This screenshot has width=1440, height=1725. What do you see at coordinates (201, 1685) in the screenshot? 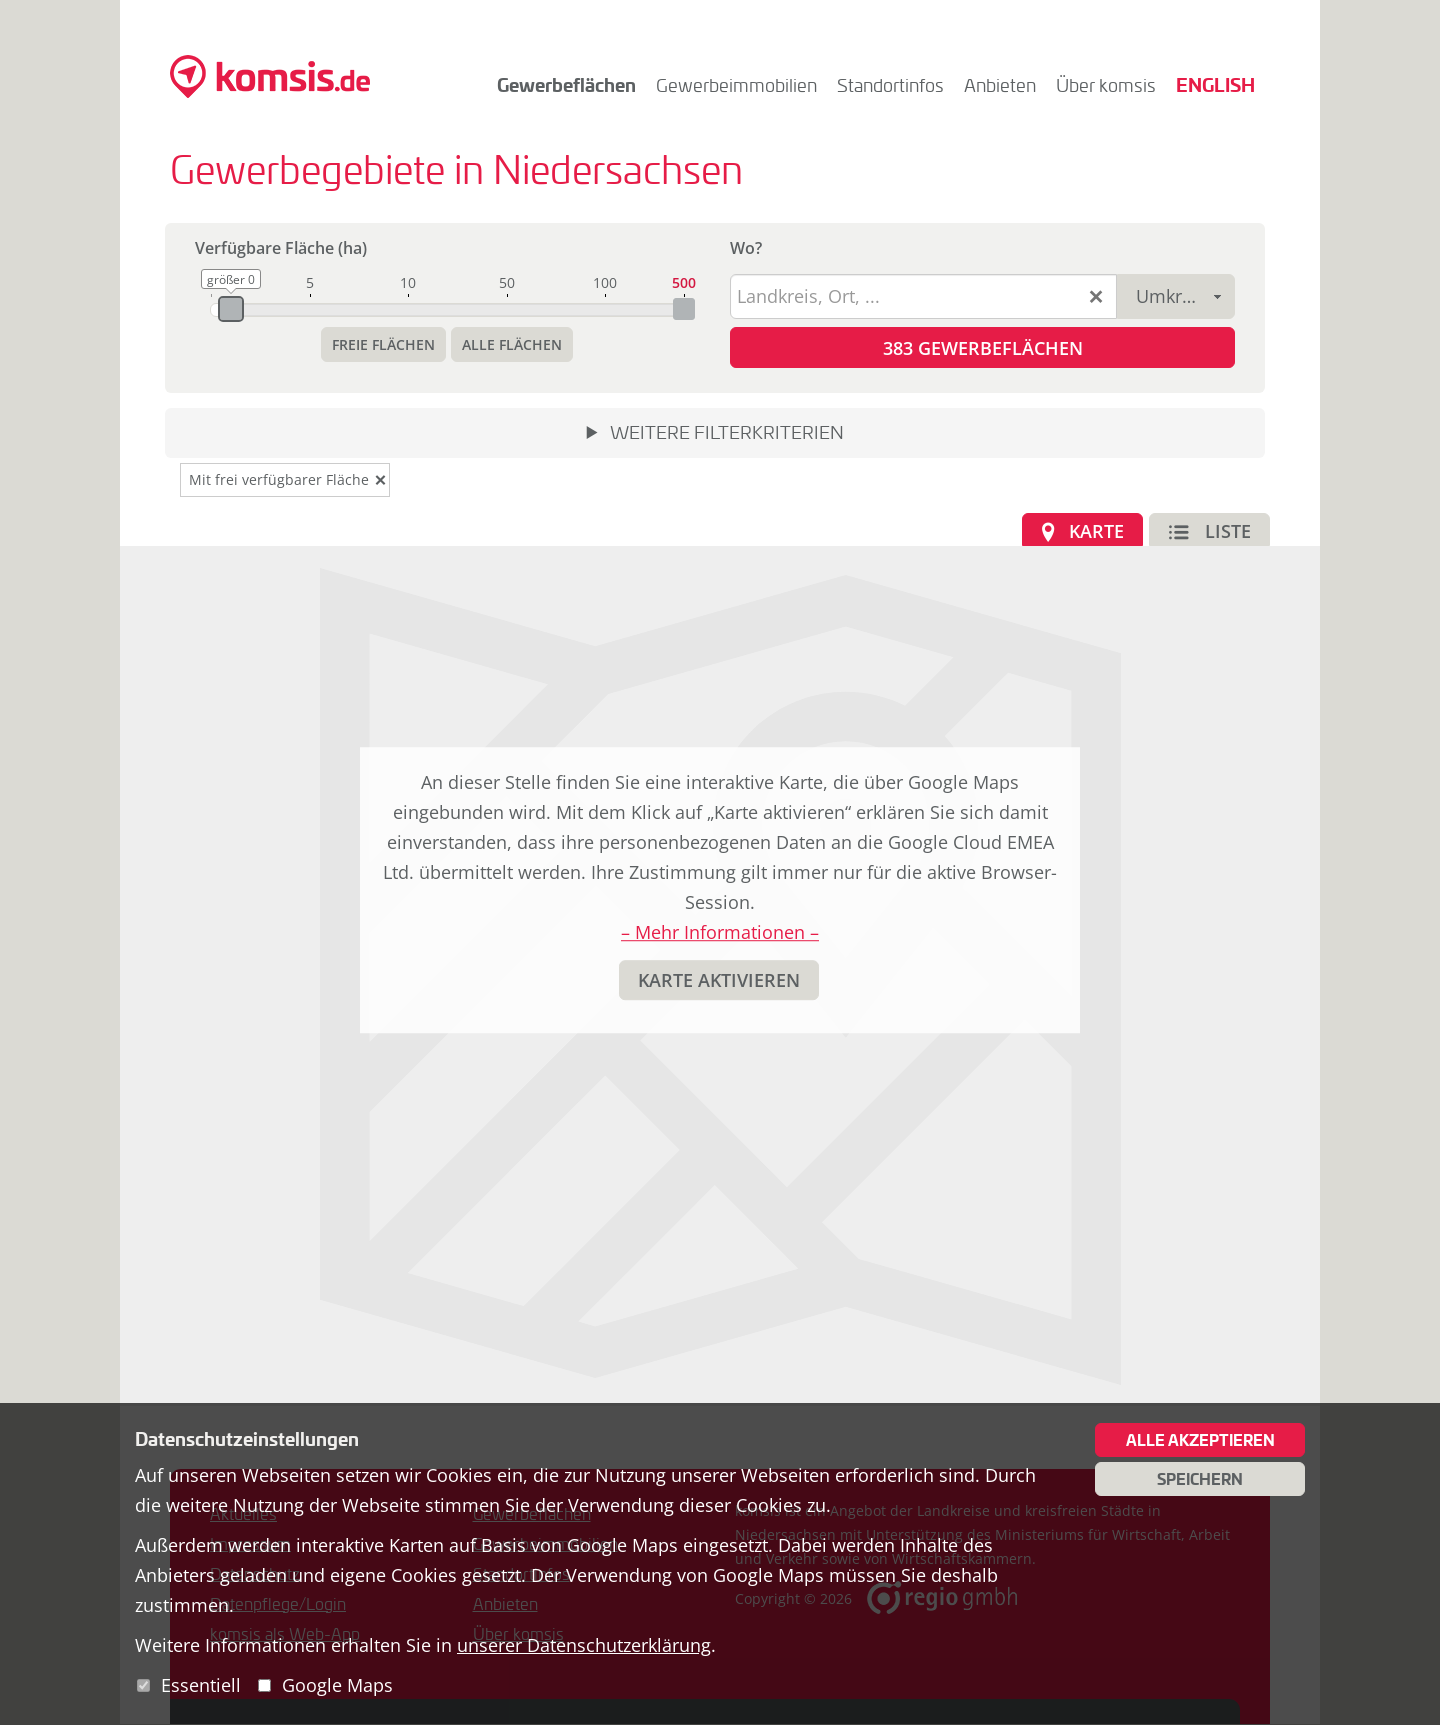
I see `Essentiell` at bounding box center [201, 1685].